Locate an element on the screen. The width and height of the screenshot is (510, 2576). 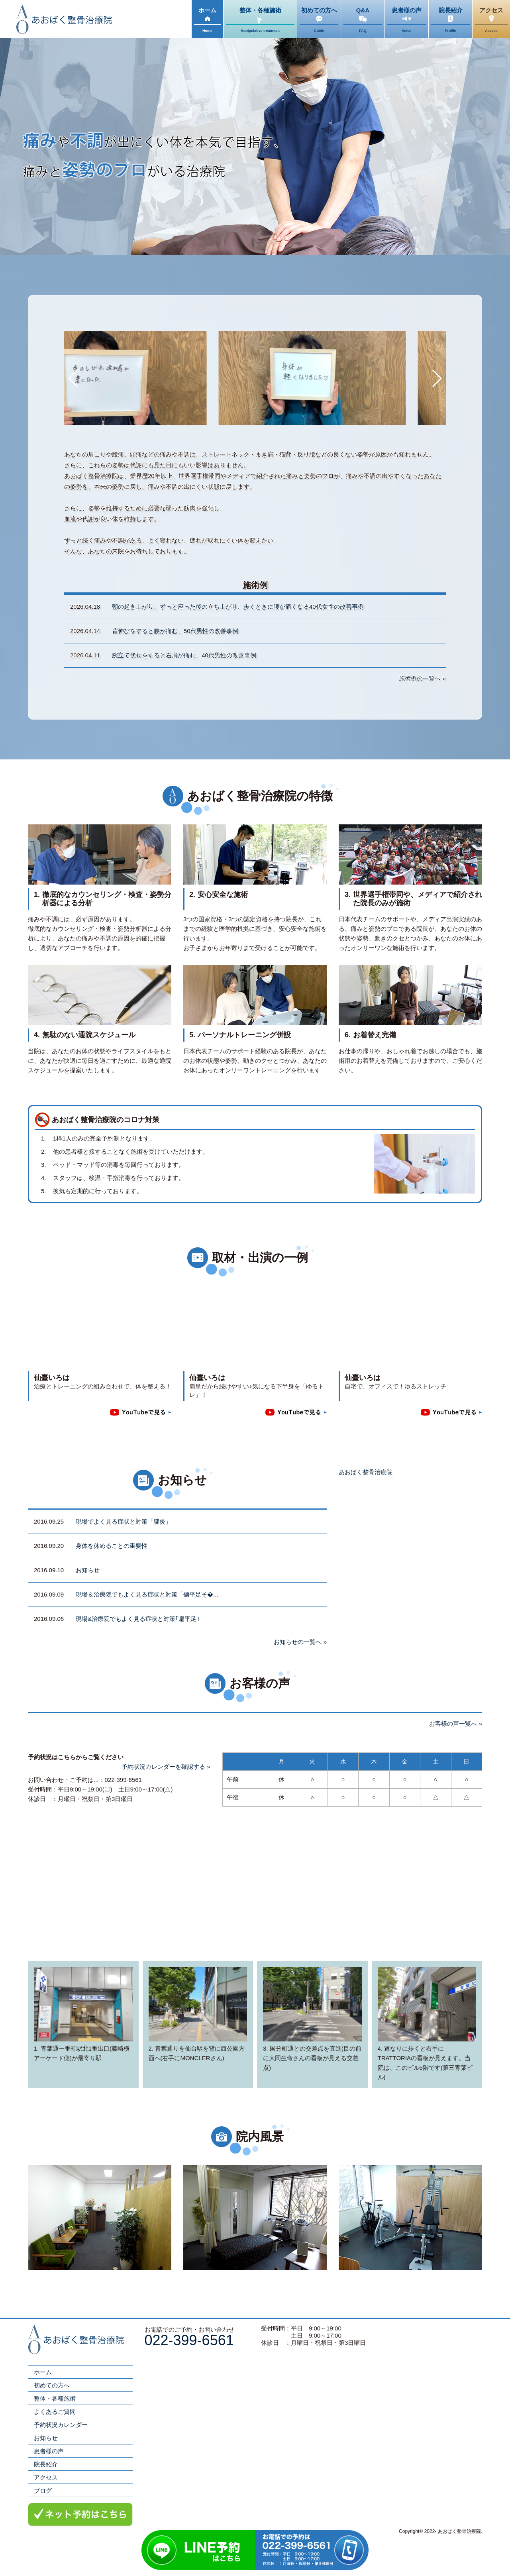
予約状況カレンダー is located at coordinates (61, 2424).